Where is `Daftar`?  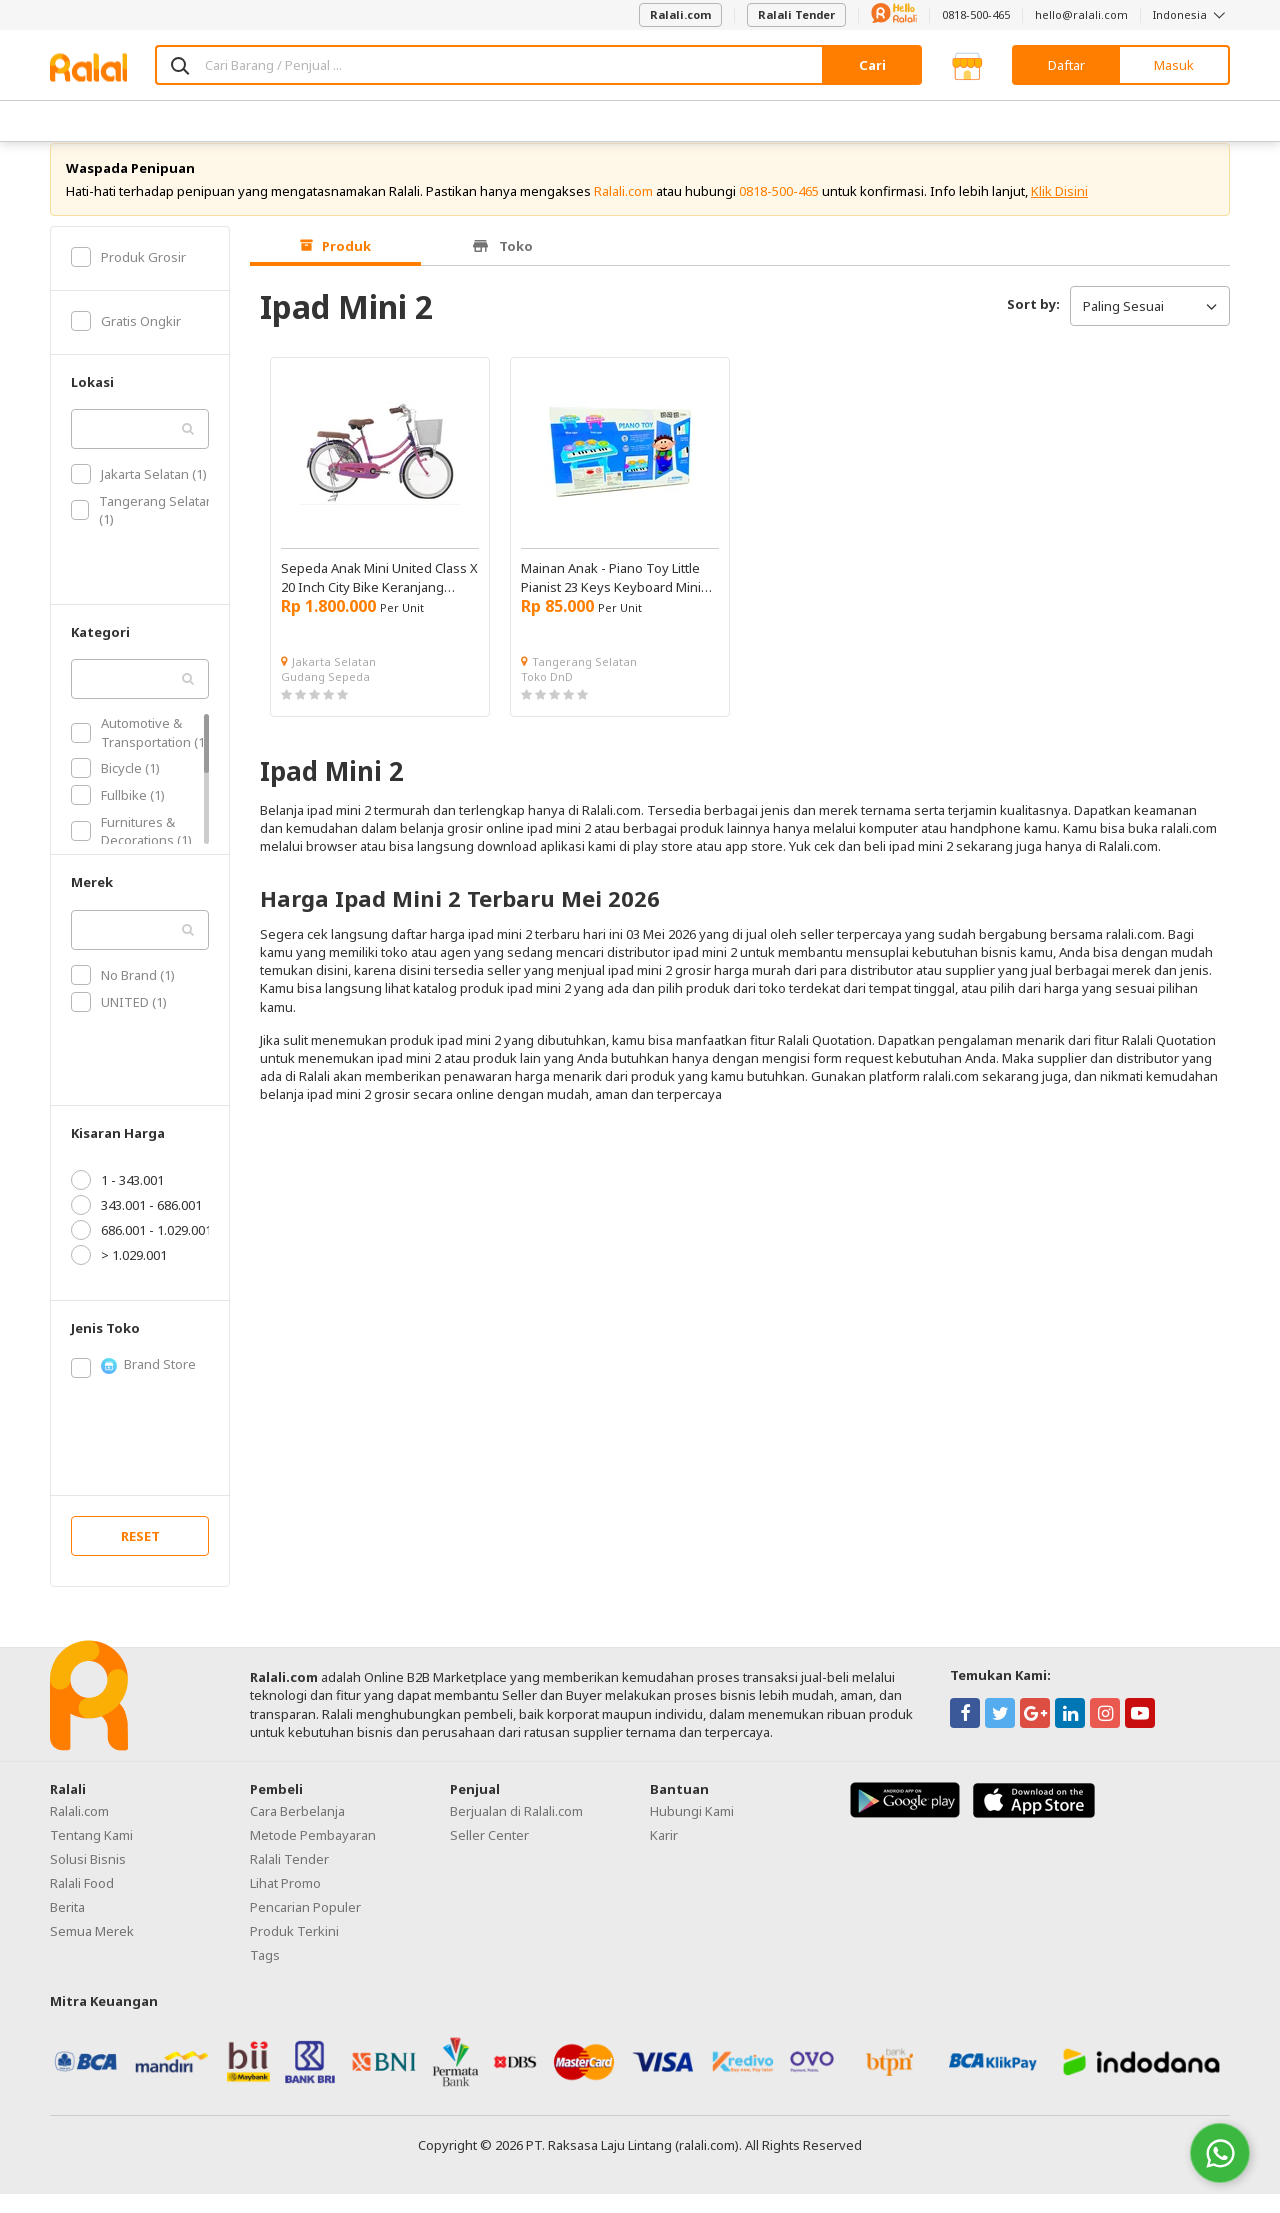
Daftar is located at coordinates (1066, 65).